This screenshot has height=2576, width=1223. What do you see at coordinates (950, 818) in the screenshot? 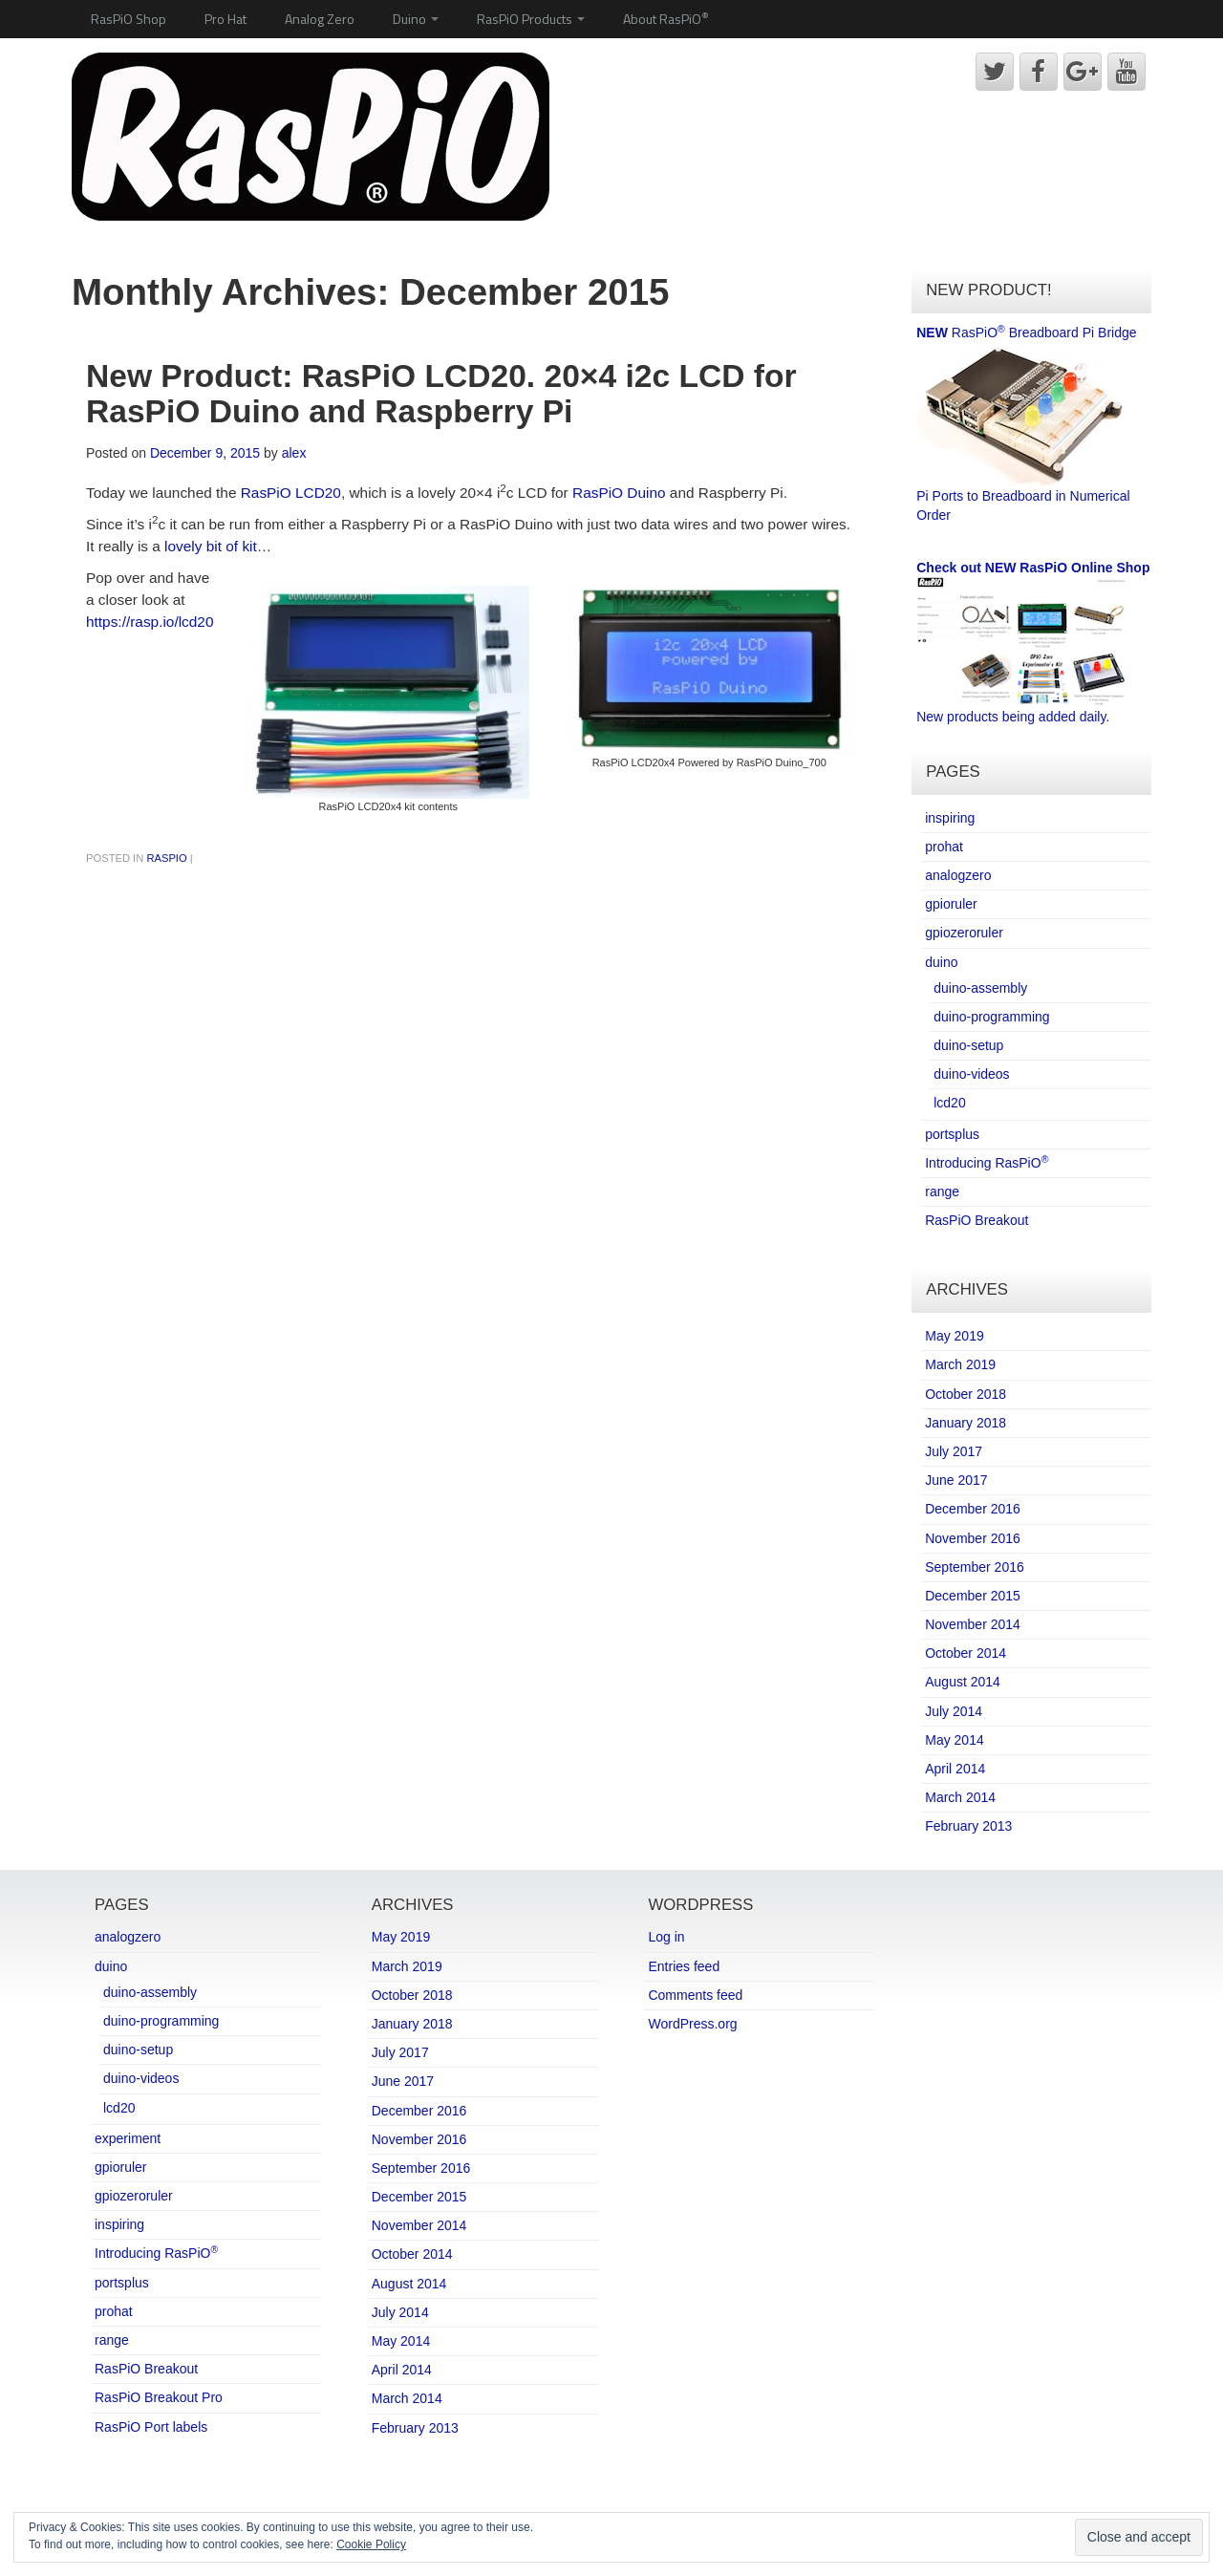
I see `inspiring` at bounding box center [950, 818].